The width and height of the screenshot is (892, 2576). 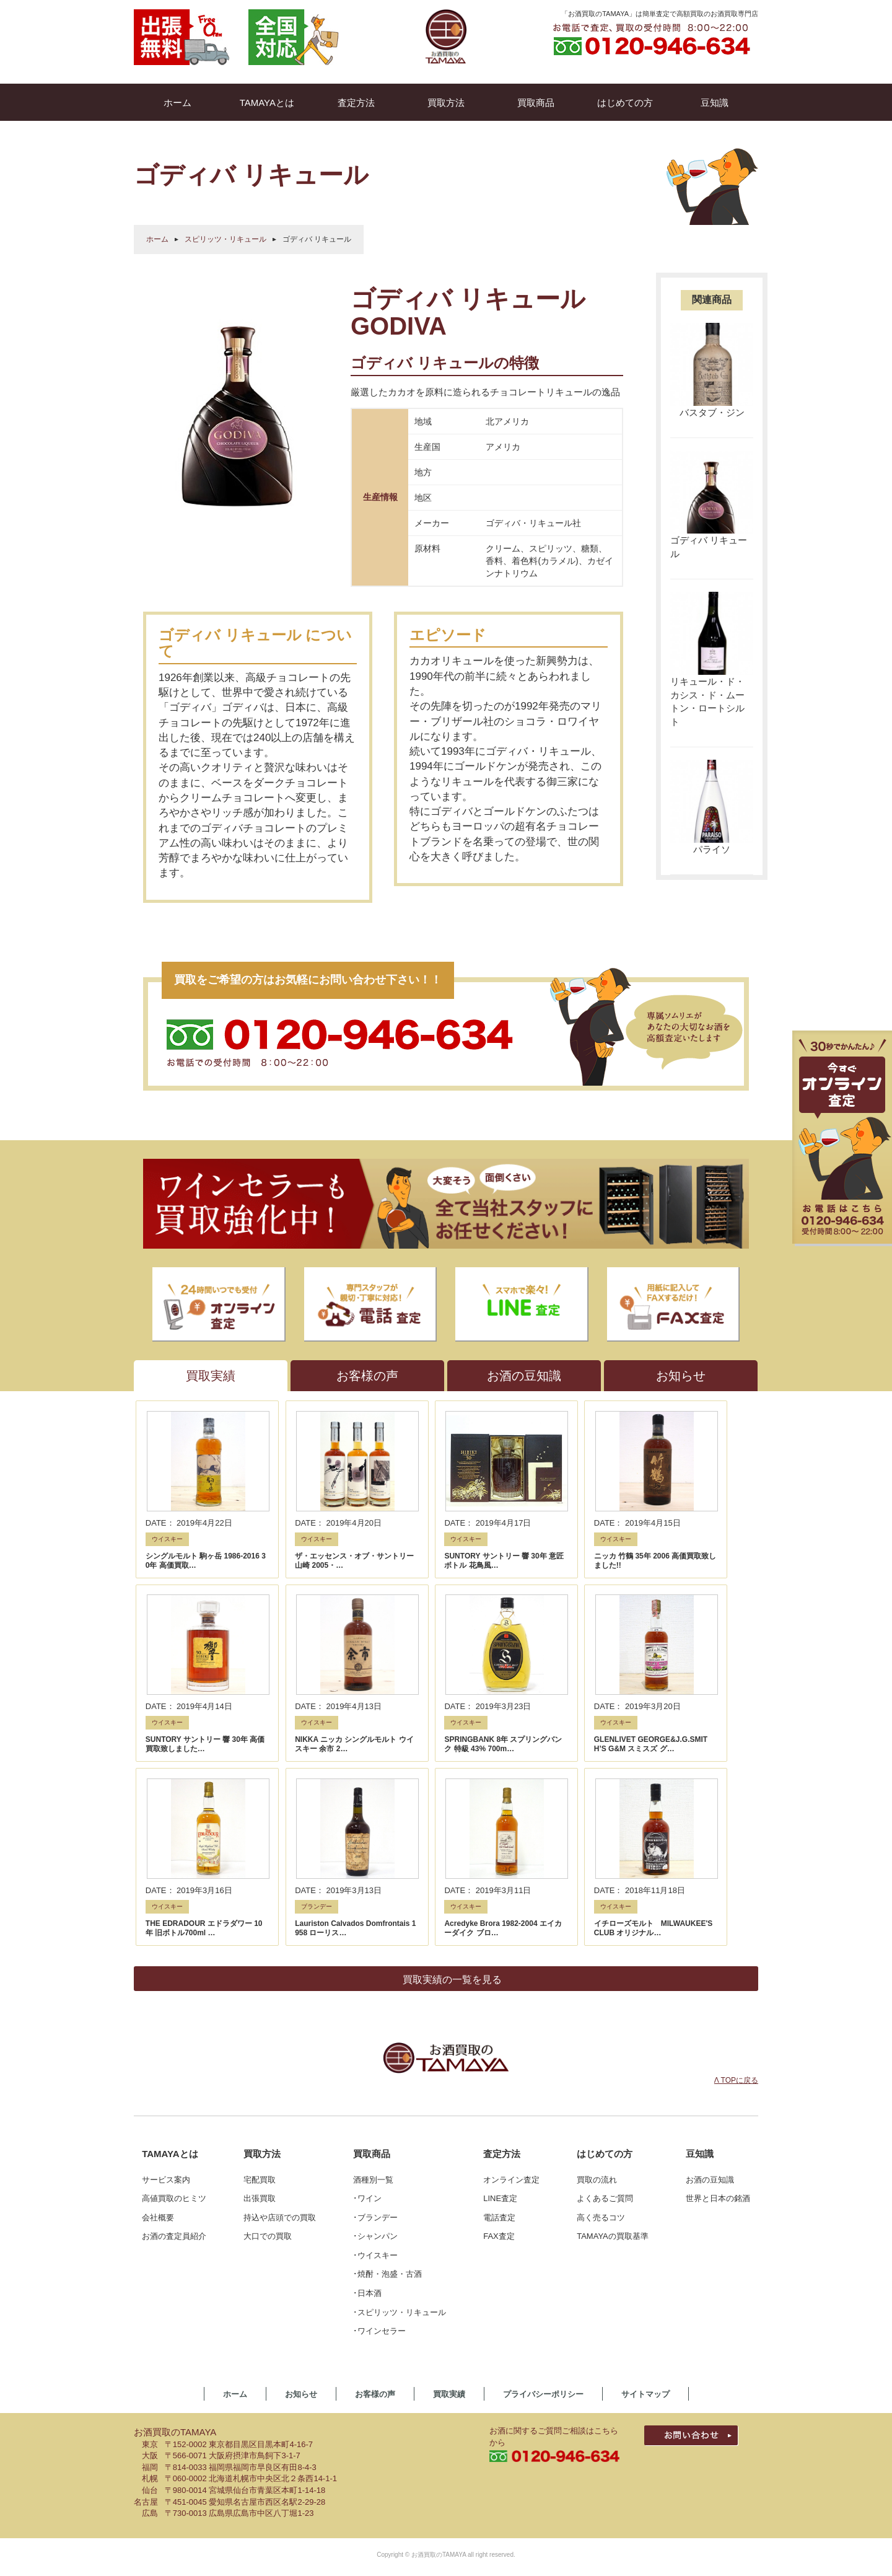 What do you see at coordinates (645, 2176) in the screenshot?
I see `サイトマップ` at bounding box center [645, 2176].